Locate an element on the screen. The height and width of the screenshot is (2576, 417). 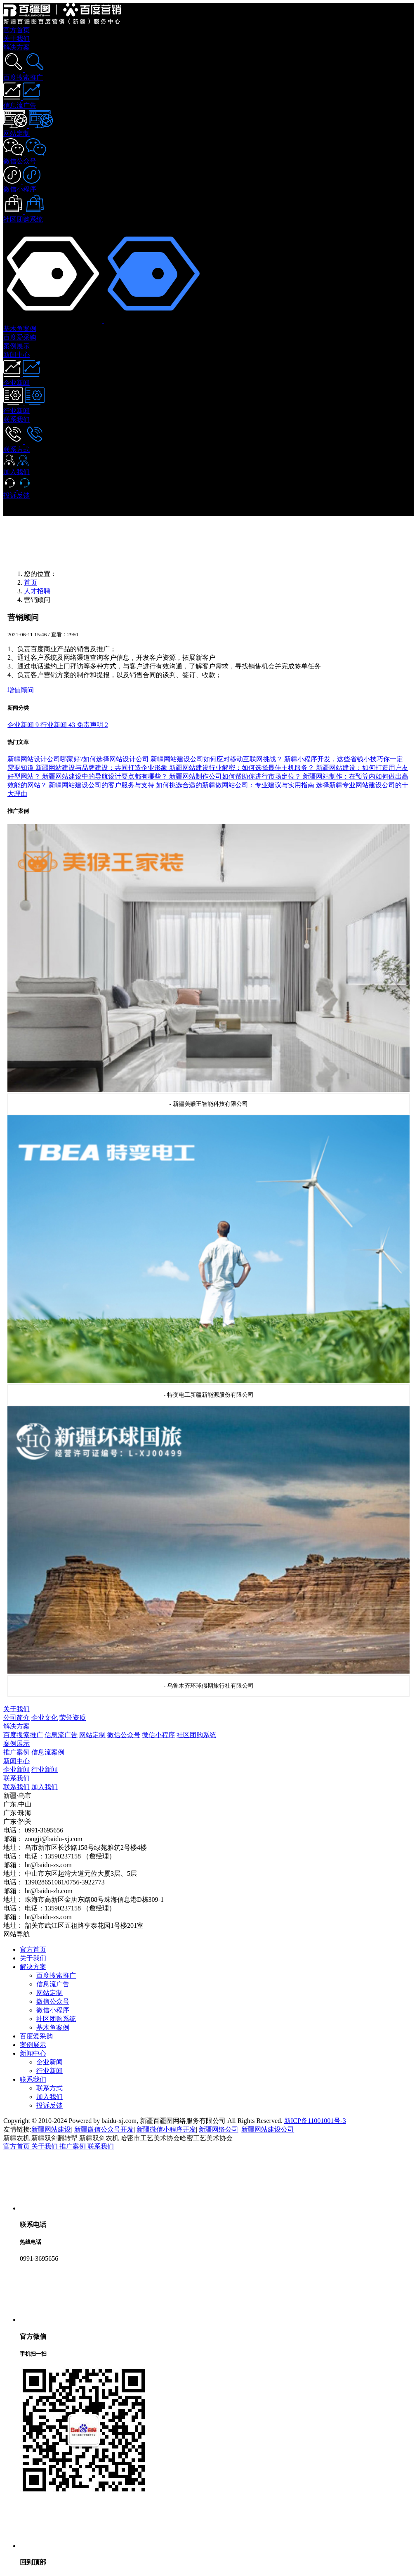
新疆网站建设公司如何应对移动互联网挑战？ is located at coordinates (217, 759).